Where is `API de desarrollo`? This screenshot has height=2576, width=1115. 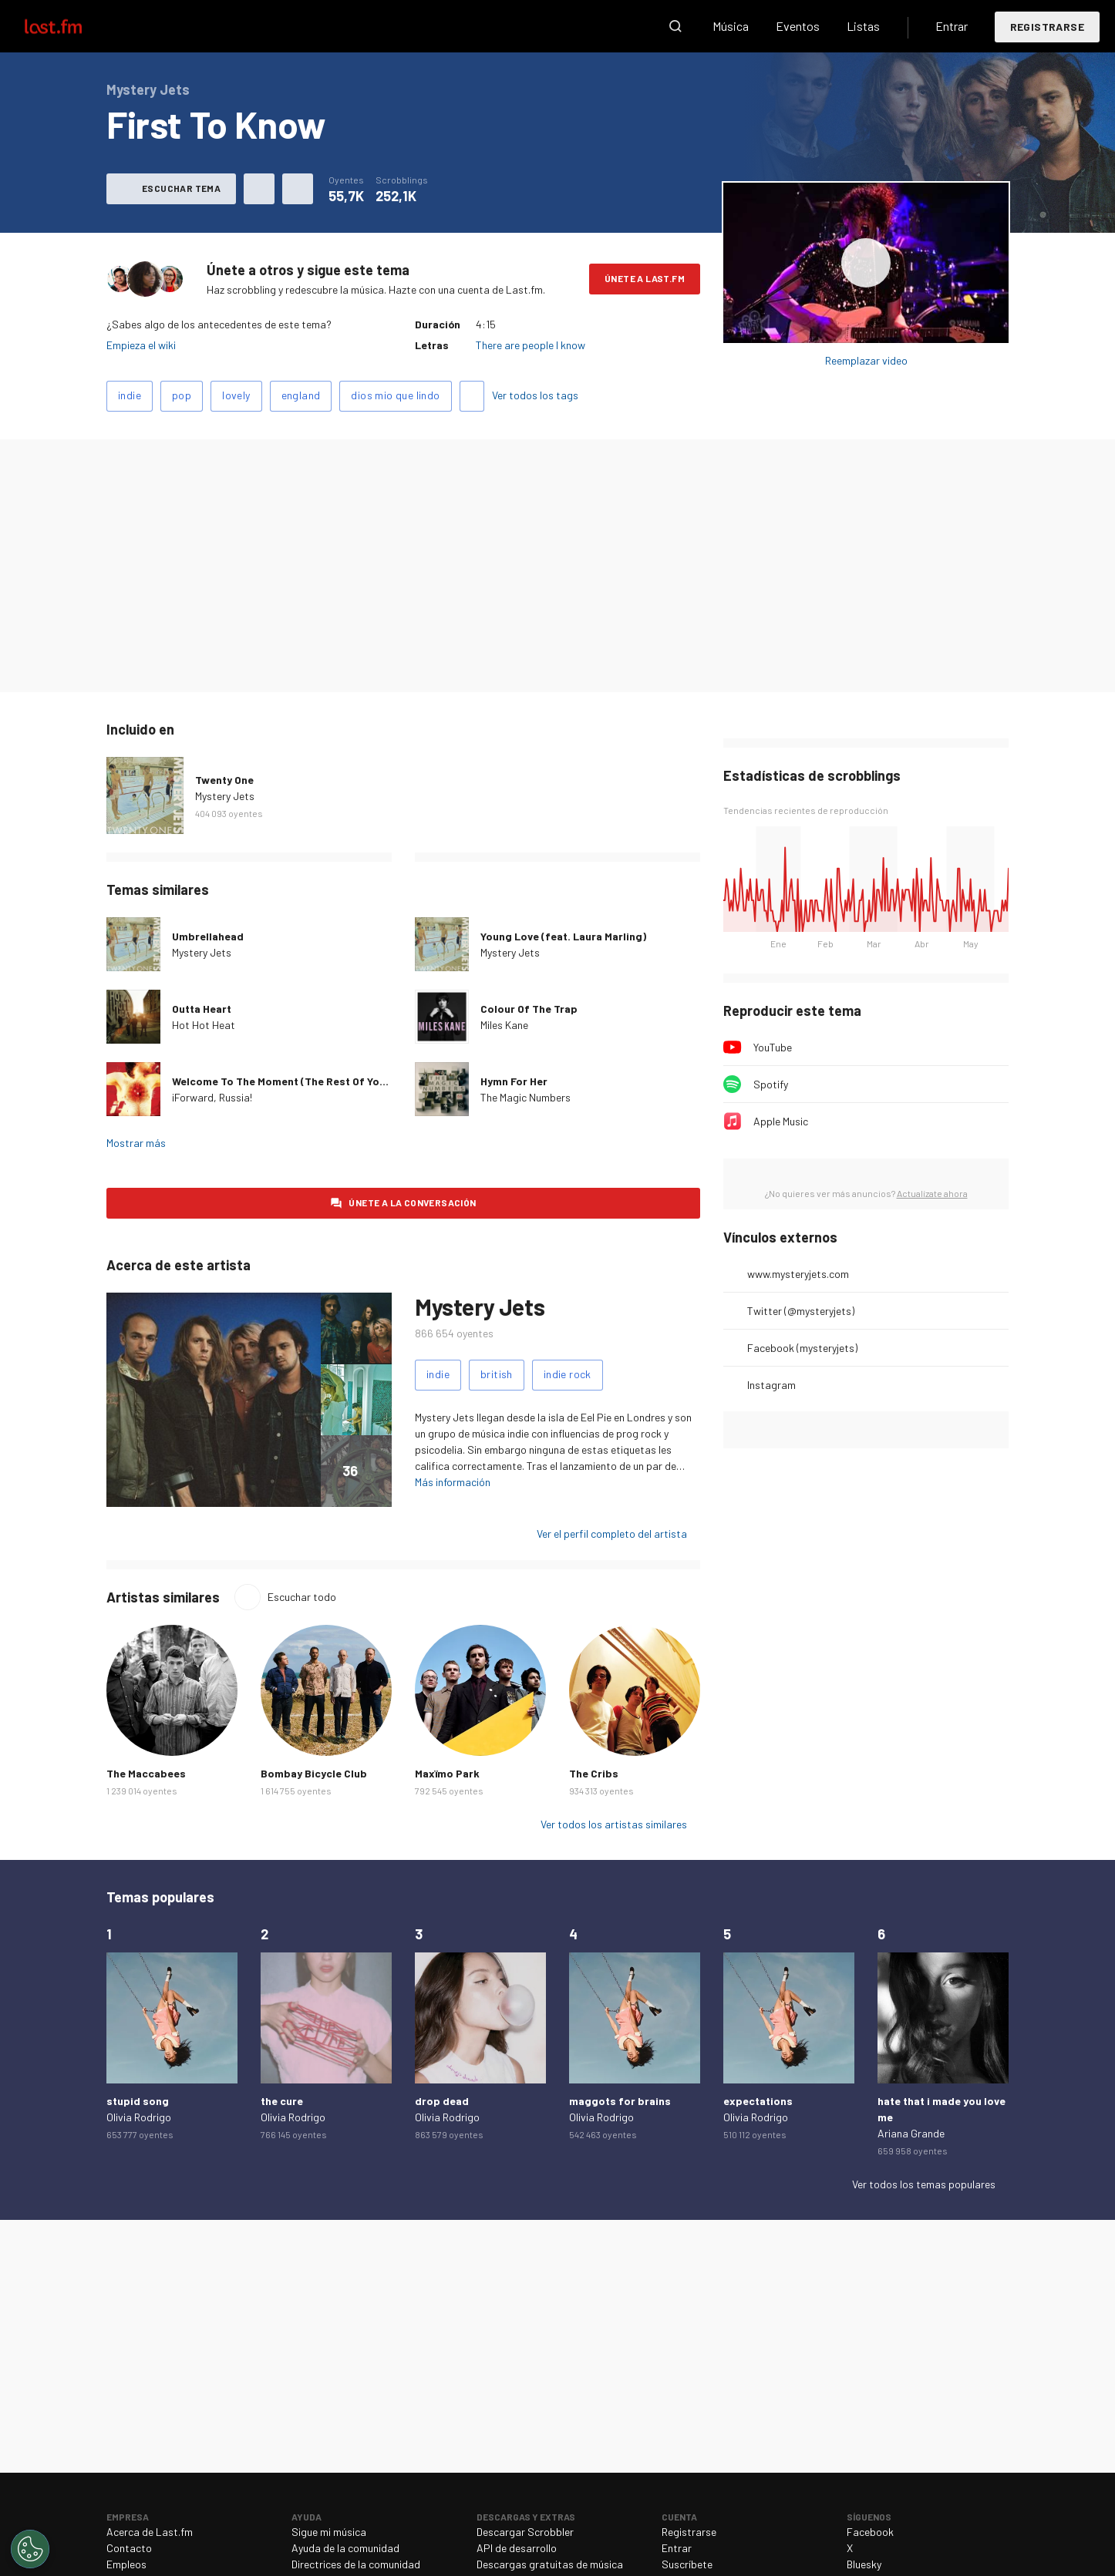
API de desarrollo is located at coordinates (517, 2547).